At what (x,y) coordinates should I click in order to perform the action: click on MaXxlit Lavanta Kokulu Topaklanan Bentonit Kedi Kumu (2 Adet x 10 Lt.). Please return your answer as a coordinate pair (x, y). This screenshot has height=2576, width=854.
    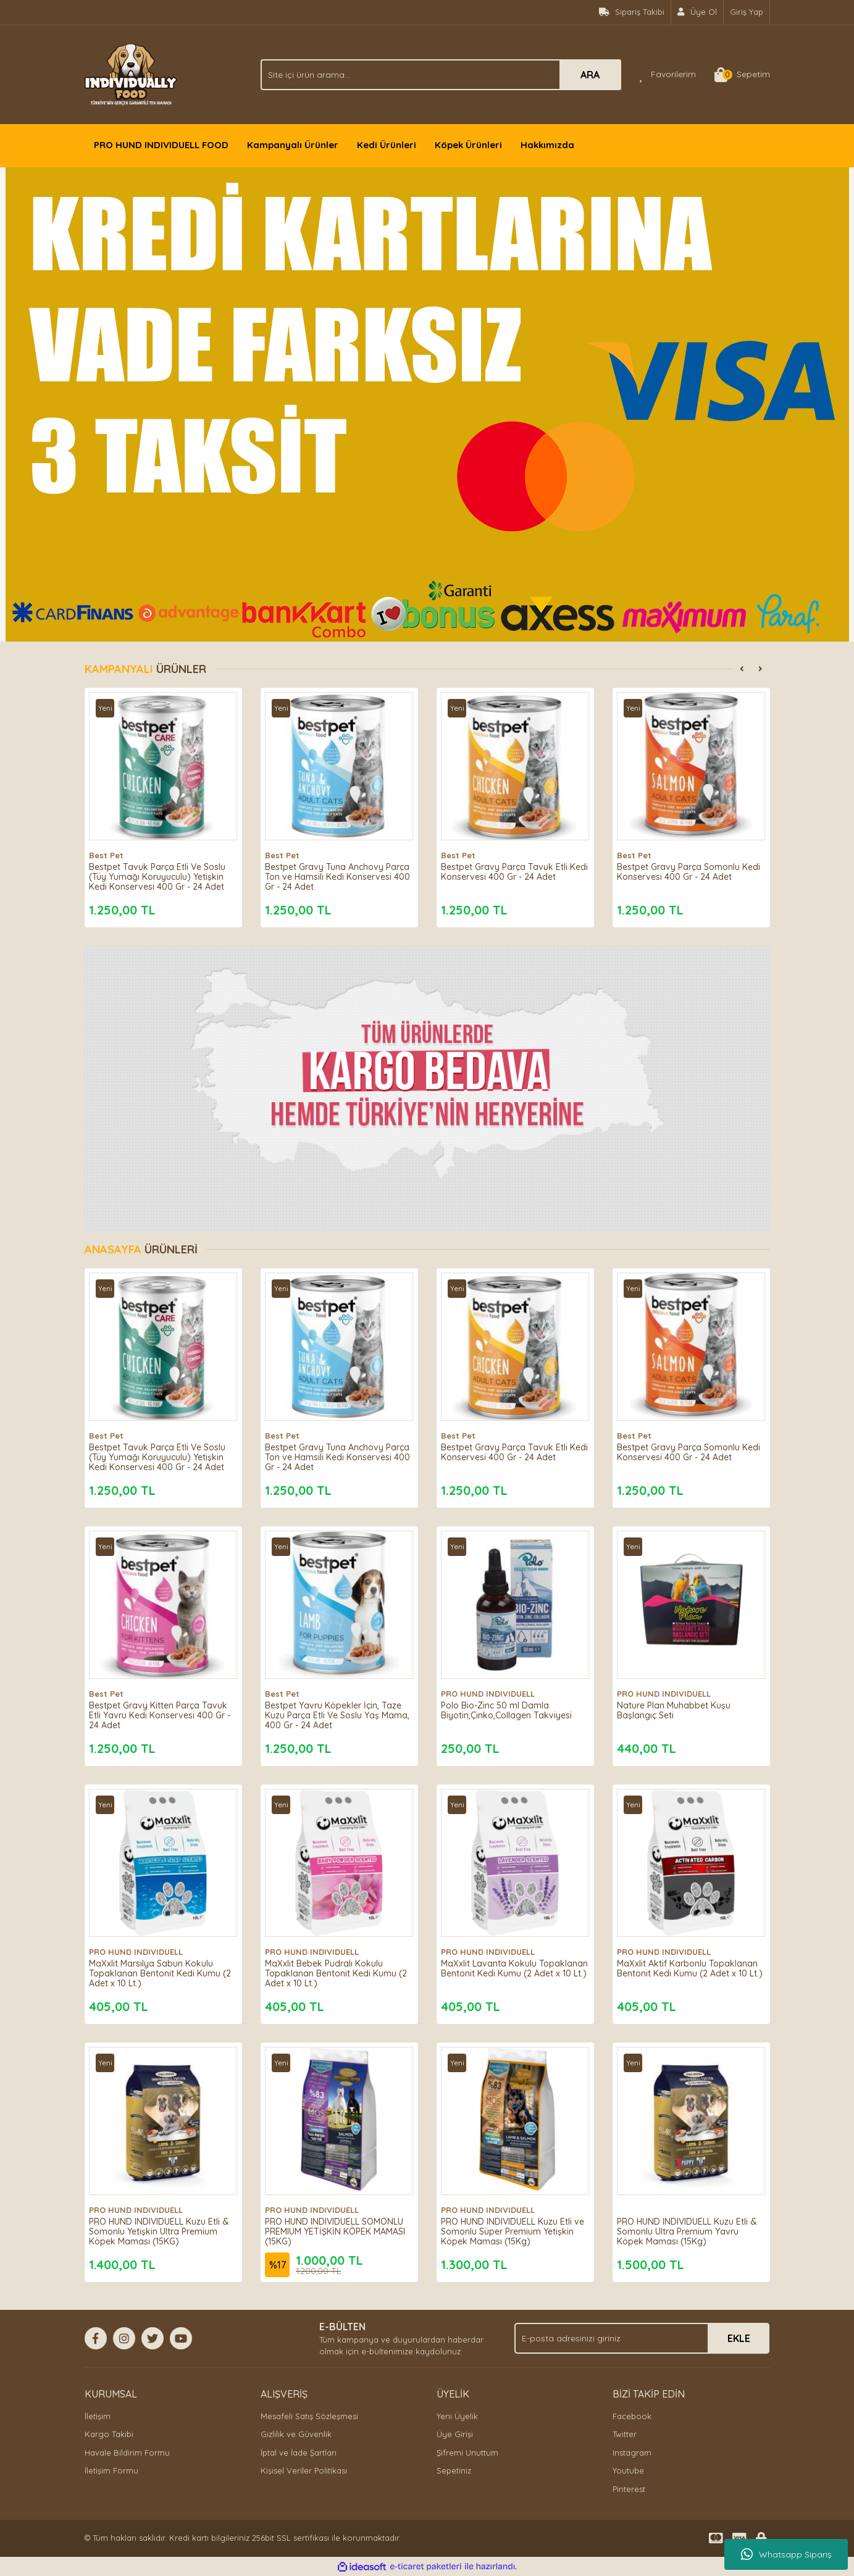
    Looking at the image, I should click on (511, 1969).